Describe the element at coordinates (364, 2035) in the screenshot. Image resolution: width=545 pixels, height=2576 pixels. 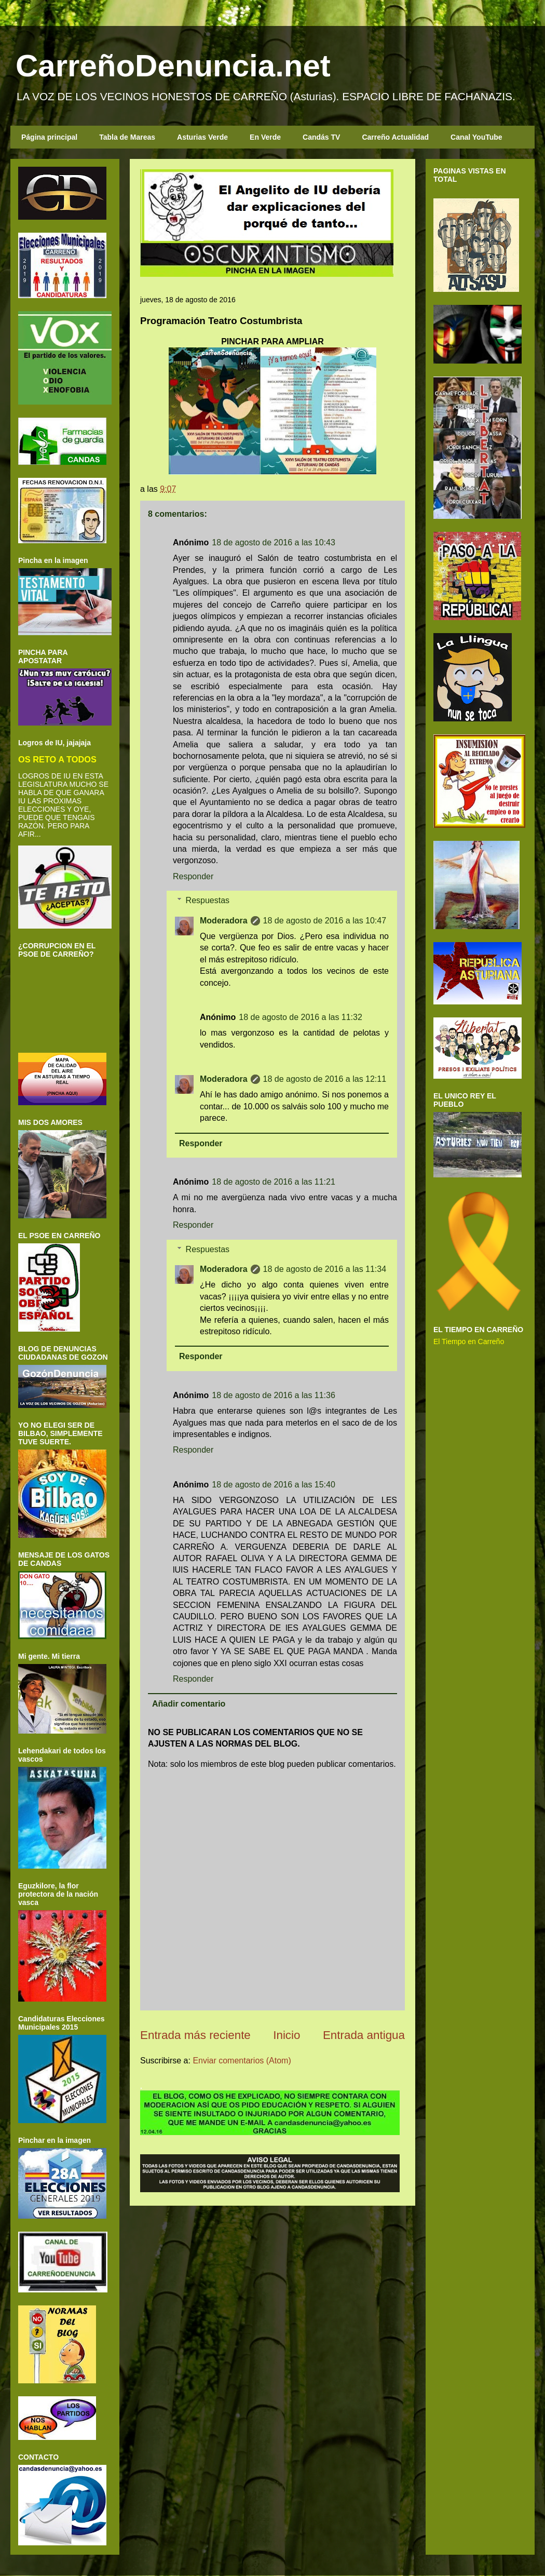
I see `Entrada antigua` at that location.